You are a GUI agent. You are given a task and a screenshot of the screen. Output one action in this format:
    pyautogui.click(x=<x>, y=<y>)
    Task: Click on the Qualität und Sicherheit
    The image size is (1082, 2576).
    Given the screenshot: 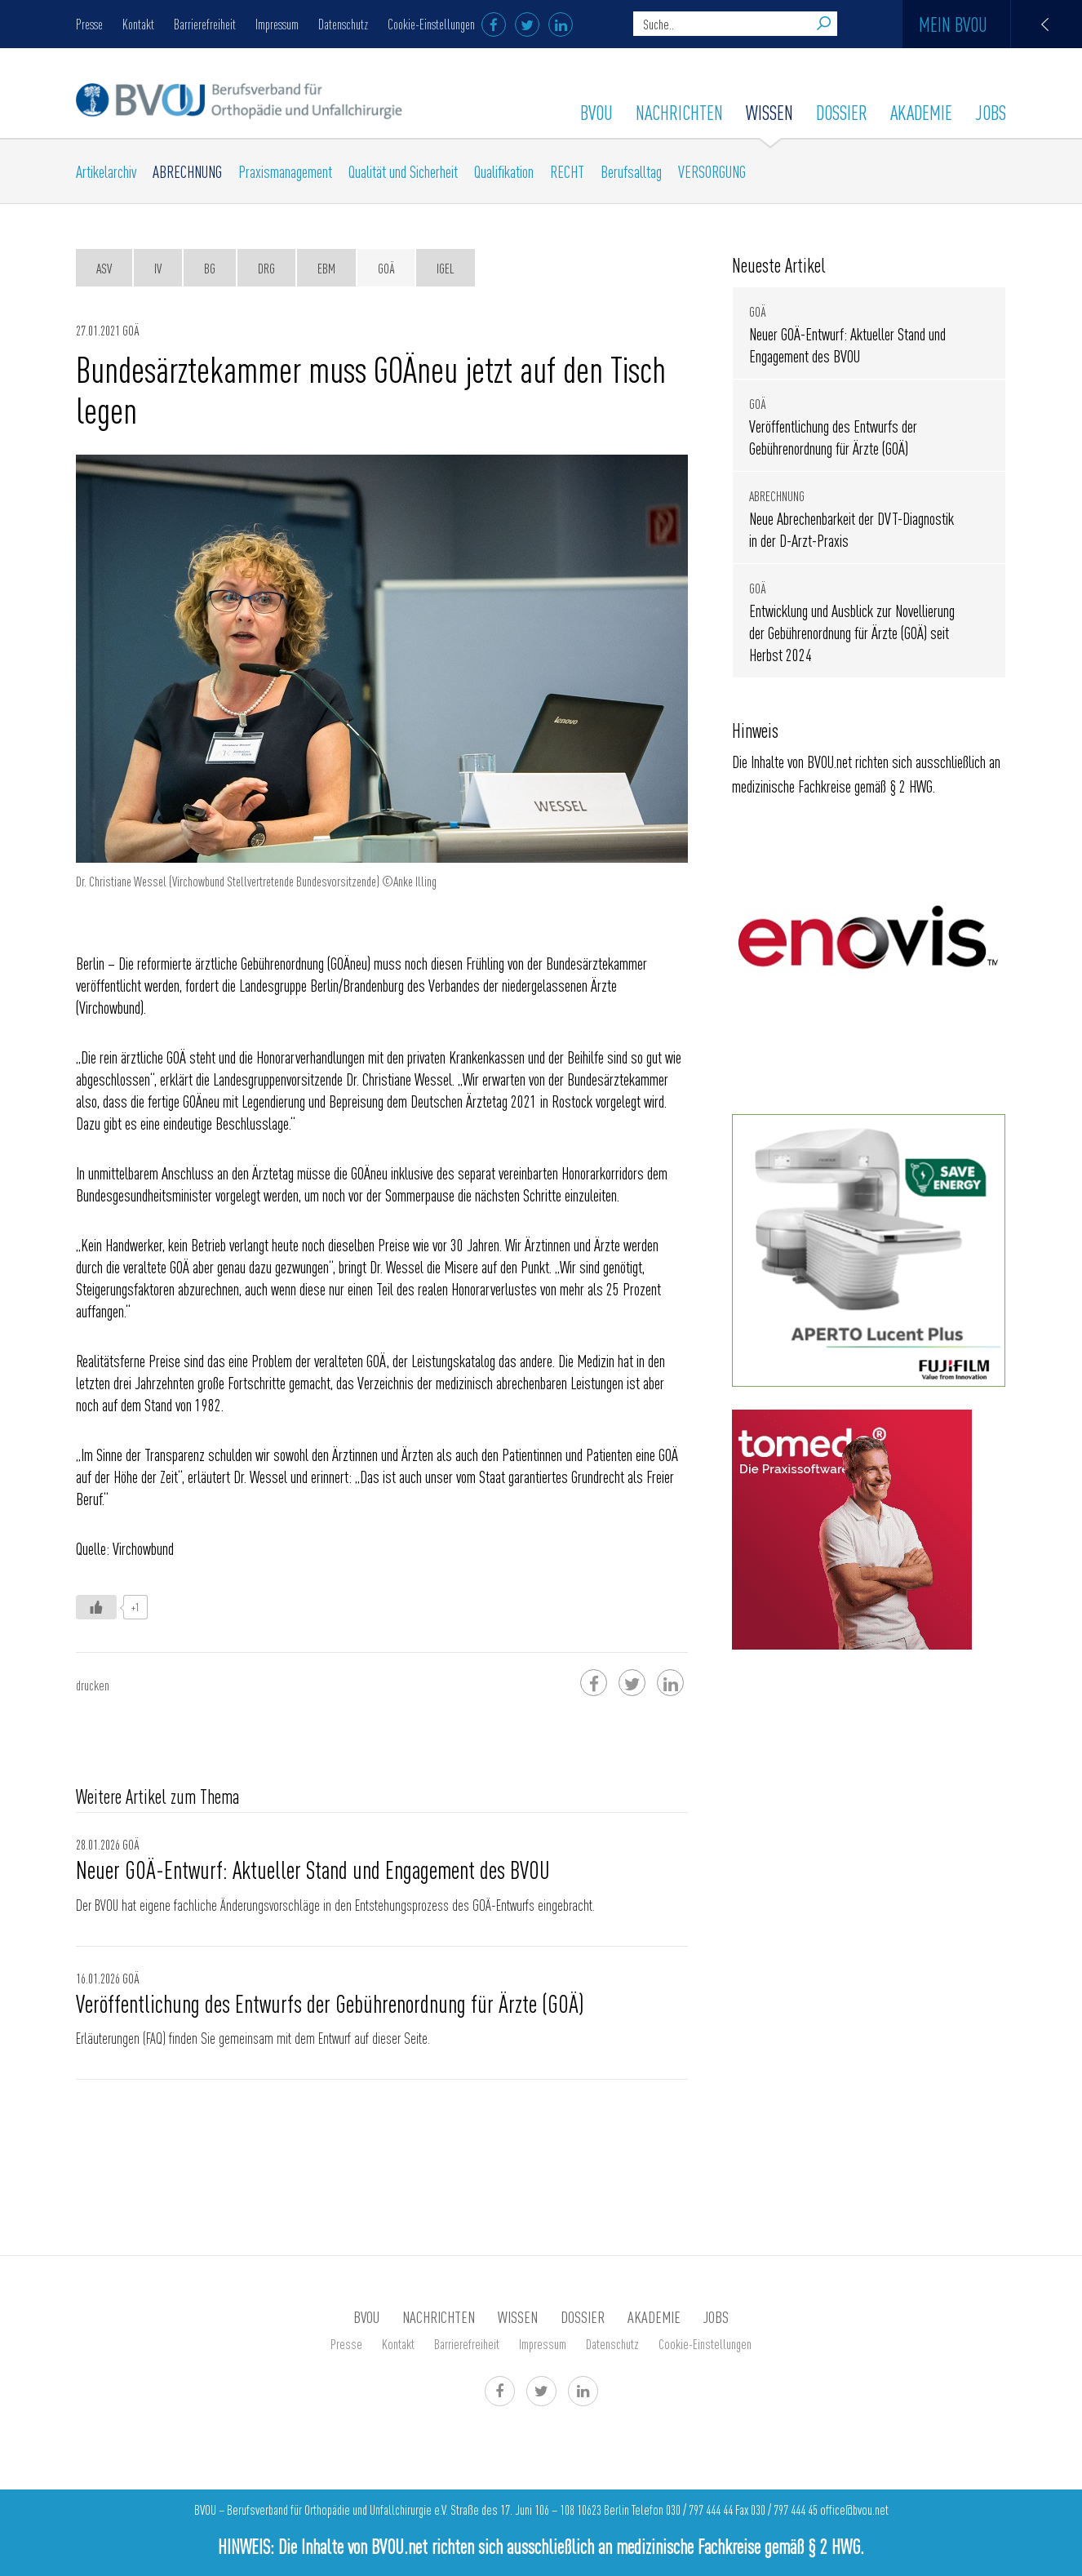 What is the action you would take?
    pyautogui.click(x=403, y=171)
    